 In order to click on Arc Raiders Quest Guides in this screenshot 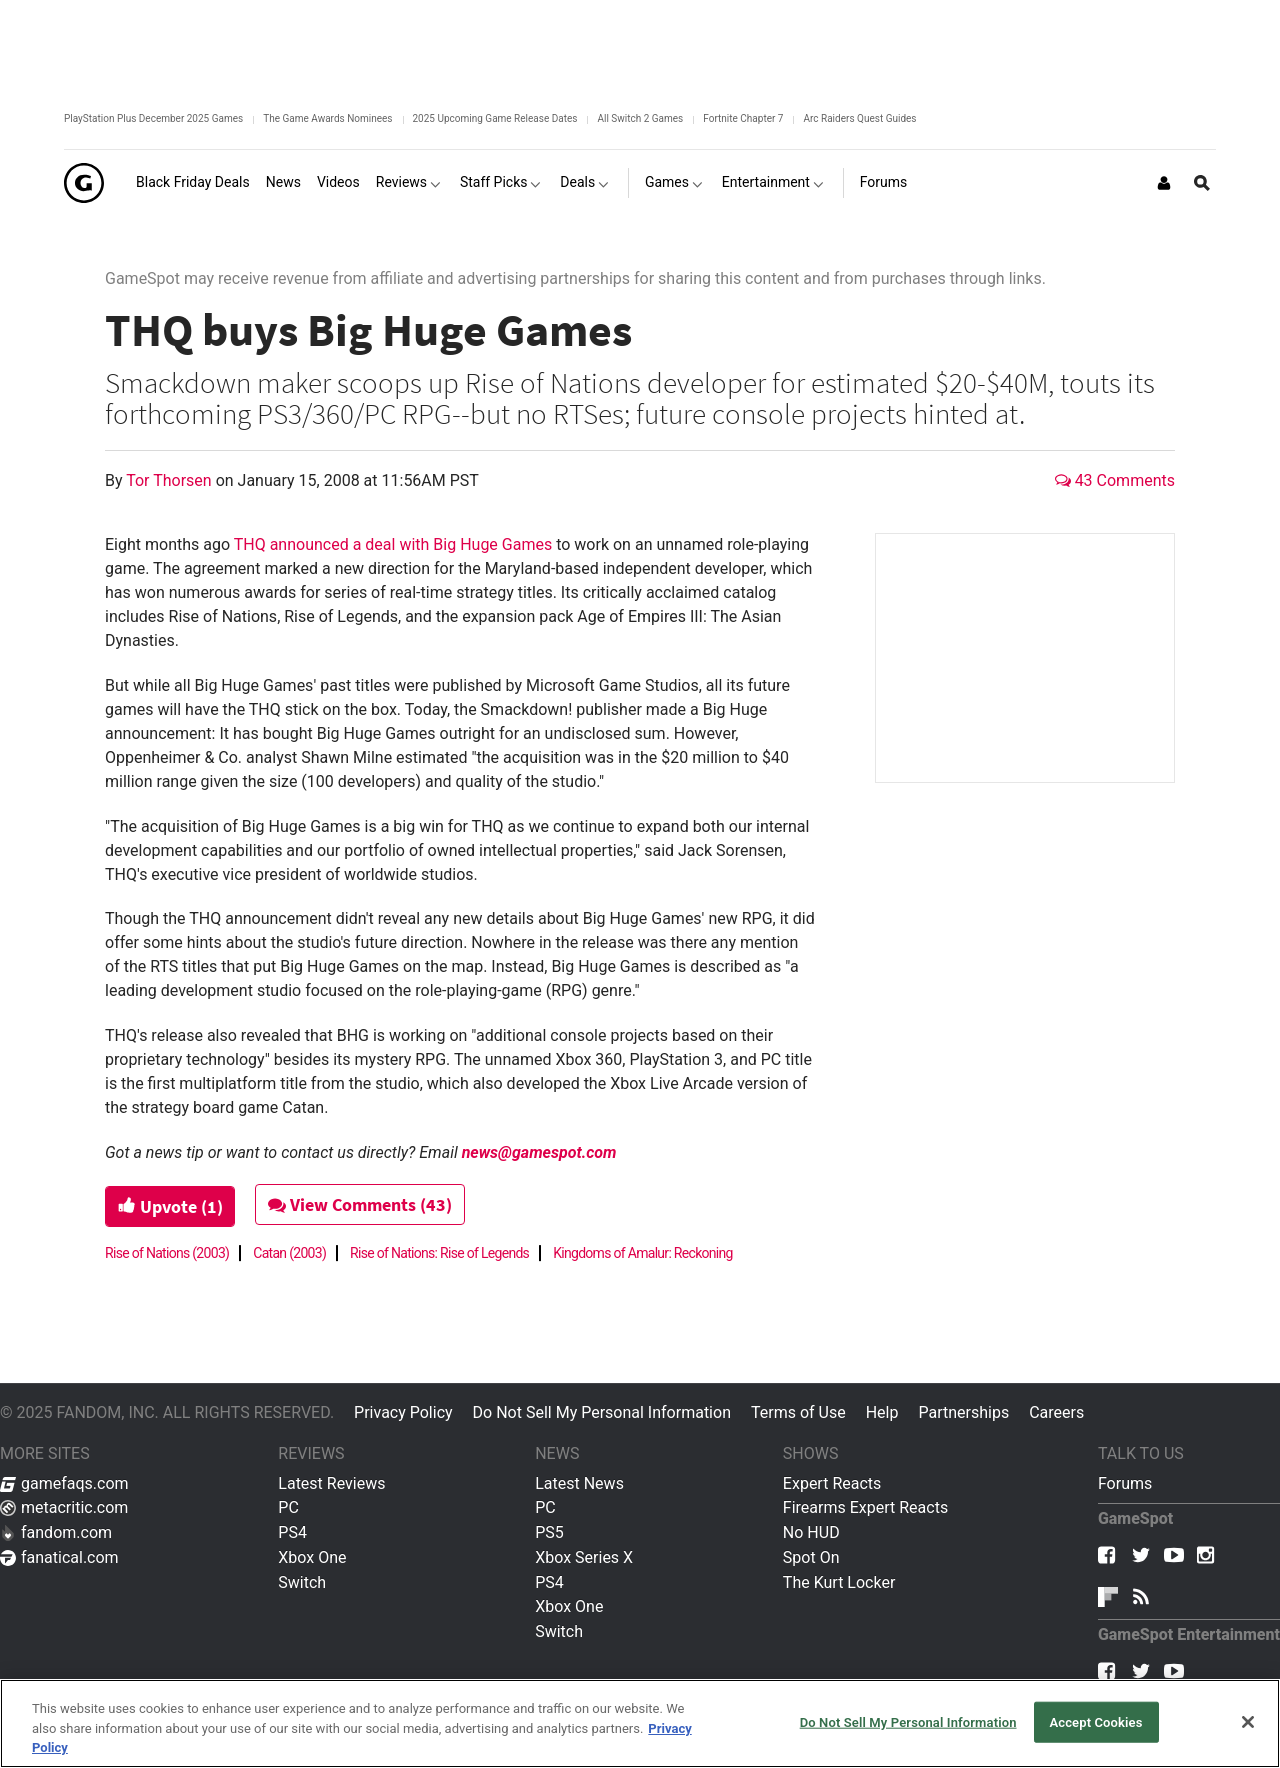, I will do `click(859, 118)`.